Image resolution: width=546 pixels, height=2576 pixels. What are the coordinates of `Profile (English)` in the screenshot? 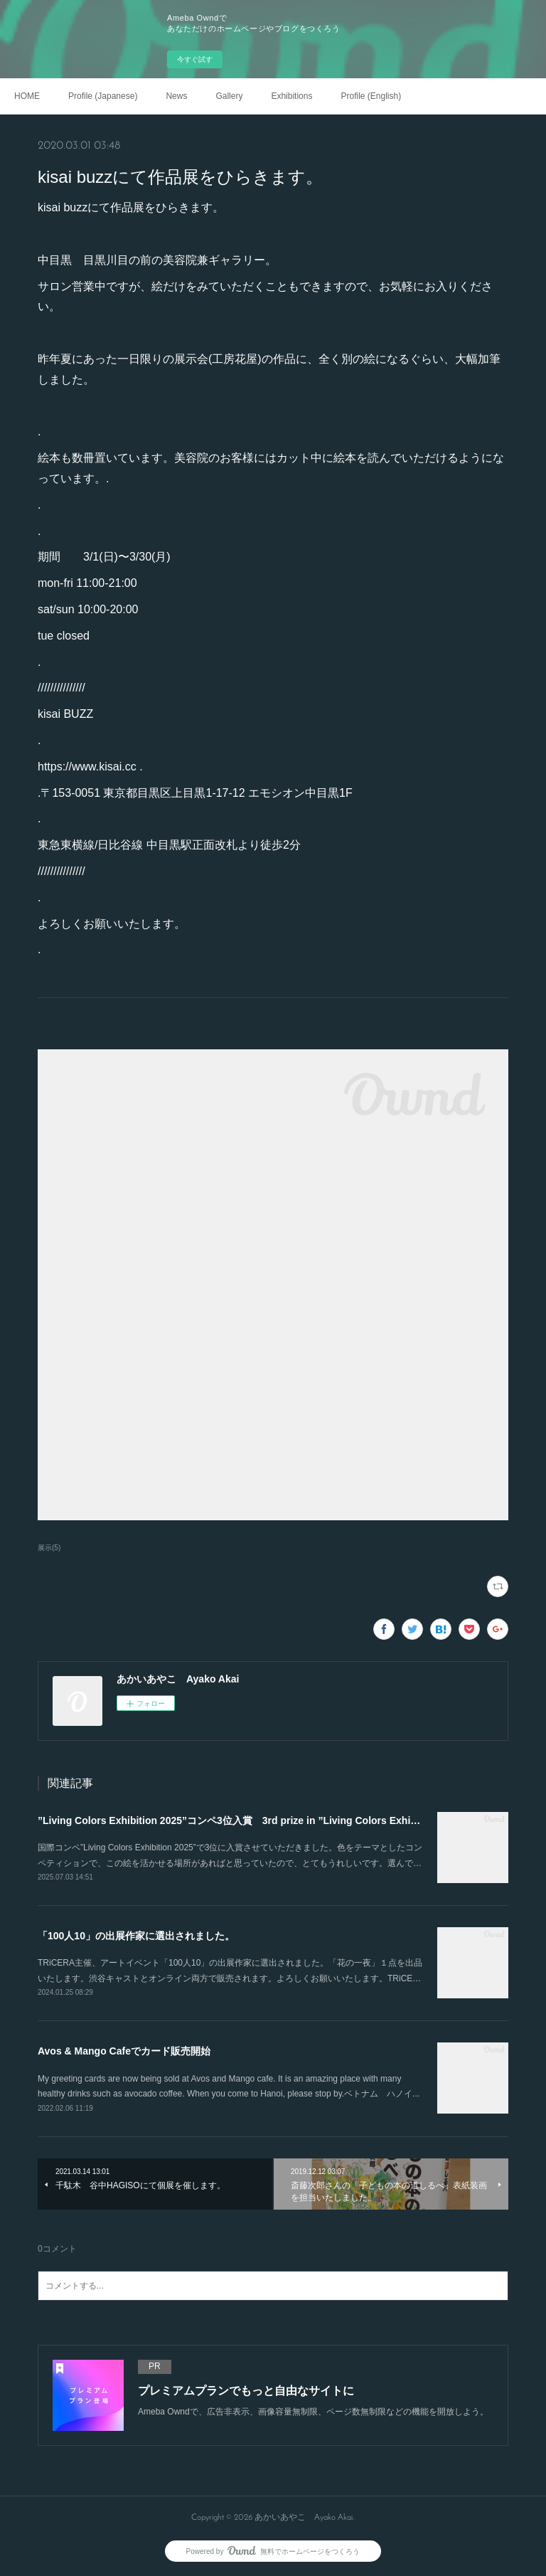 It's located at (371, 96).